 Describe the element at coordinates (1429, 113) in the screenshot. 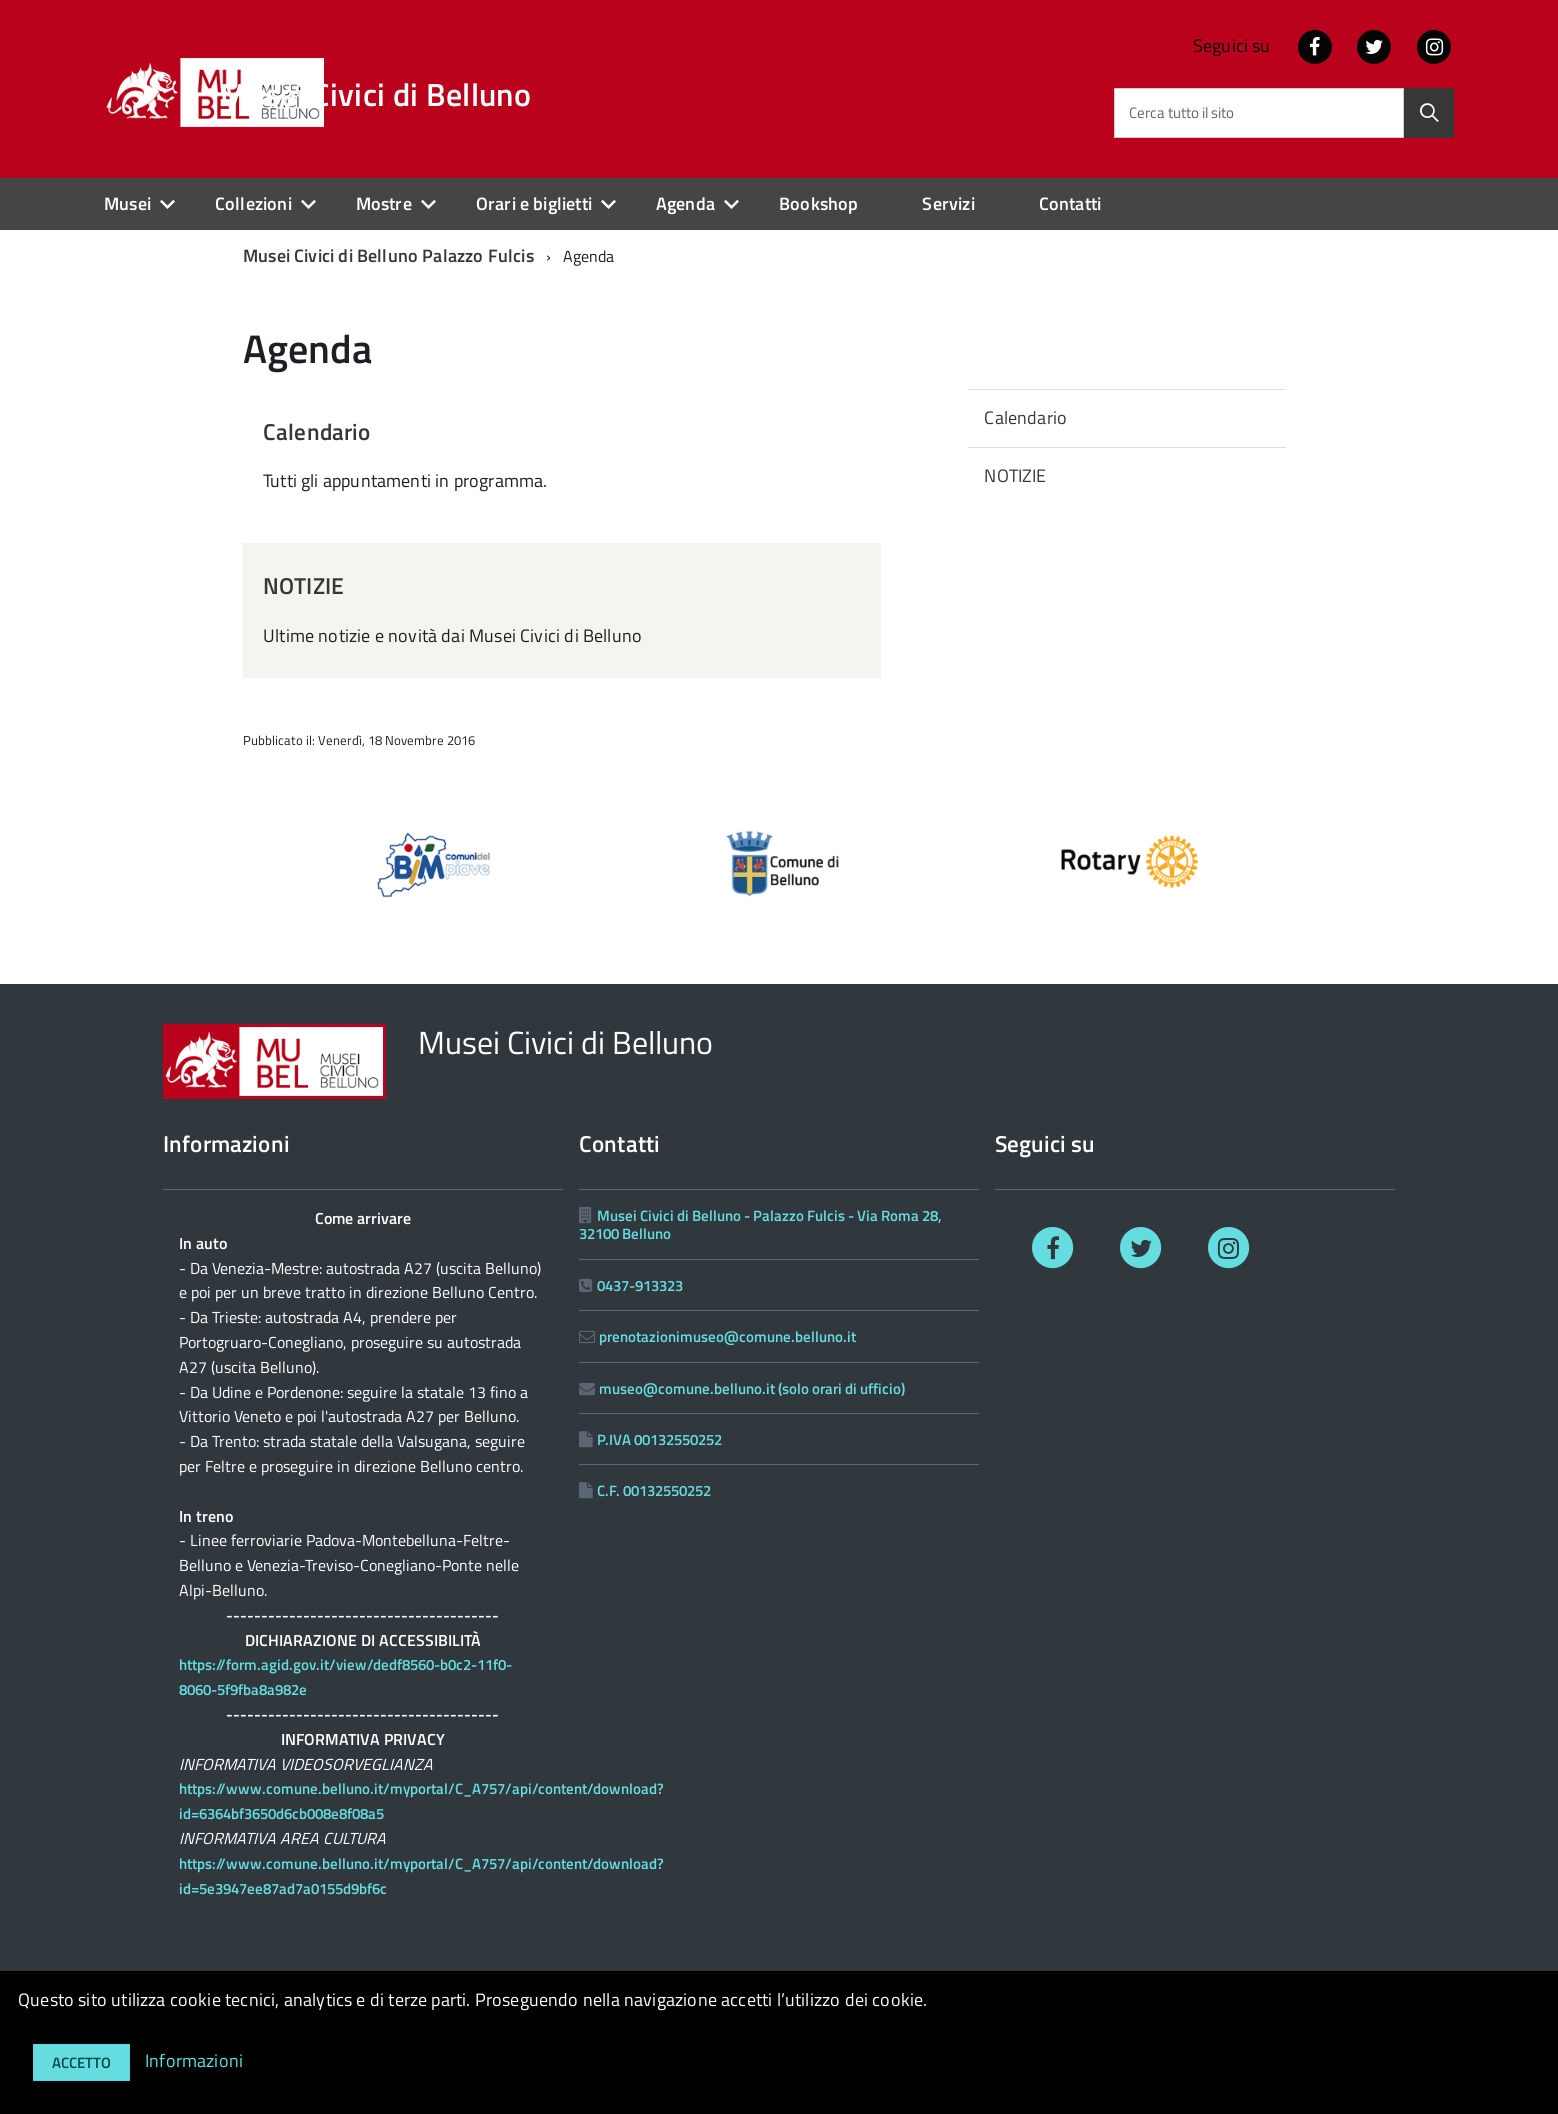

I see `[Cerca]` at that location.